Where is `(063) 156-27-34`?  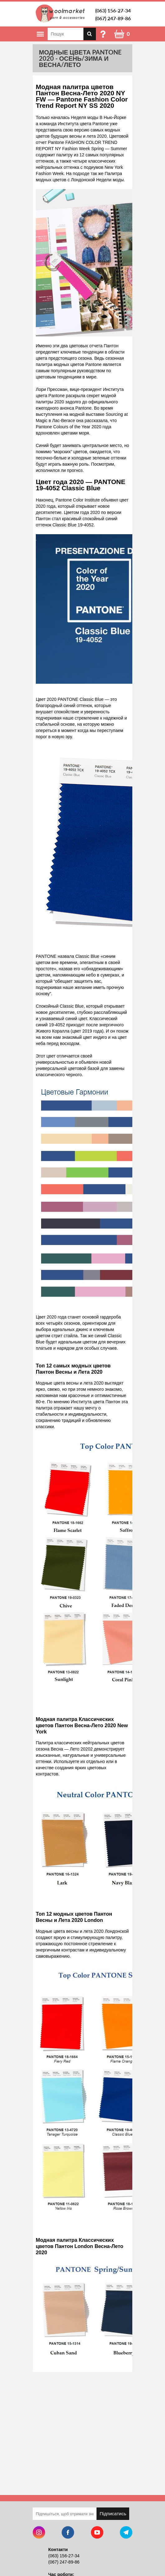 (063) 156-27-34 is located at coordinates (113, 10).